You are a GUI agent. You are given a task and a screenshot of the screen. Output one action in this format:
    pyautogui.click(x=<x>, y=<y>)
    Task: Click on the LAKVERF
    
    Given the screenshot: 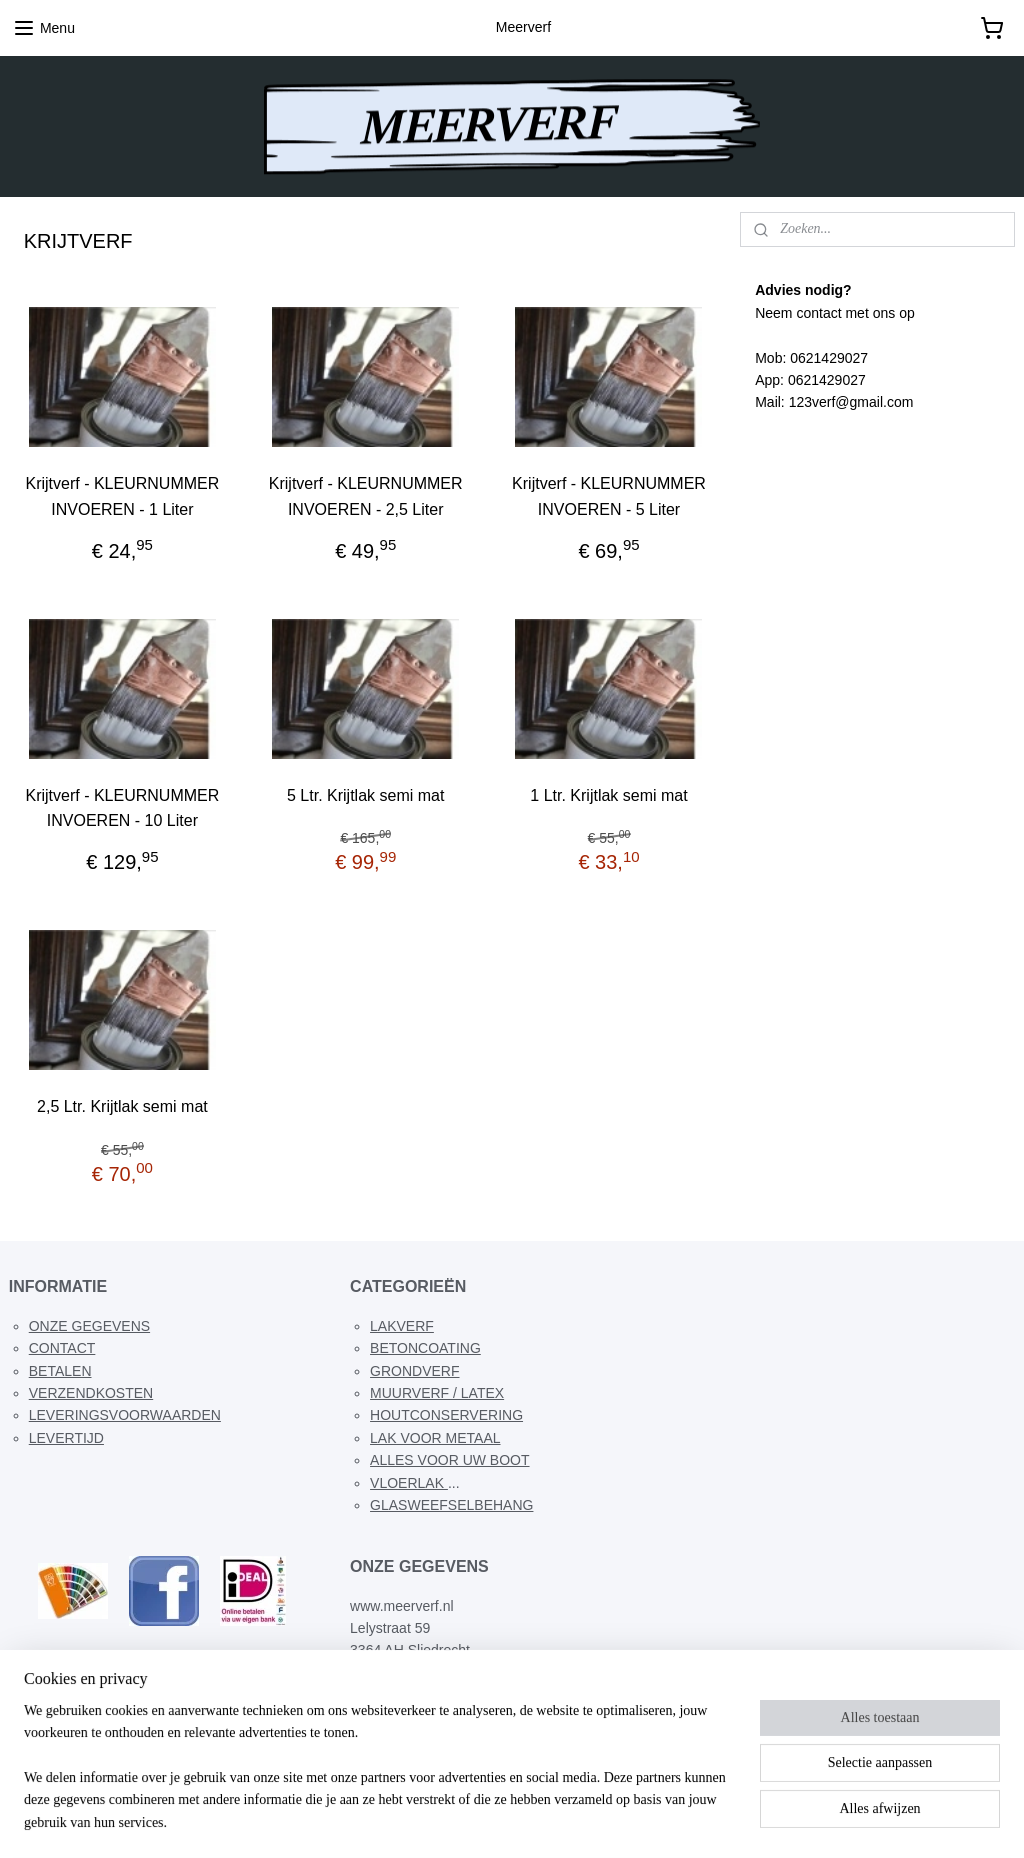 What is the action you would take?
    pyautogui.click(x=402, y=1326)
    